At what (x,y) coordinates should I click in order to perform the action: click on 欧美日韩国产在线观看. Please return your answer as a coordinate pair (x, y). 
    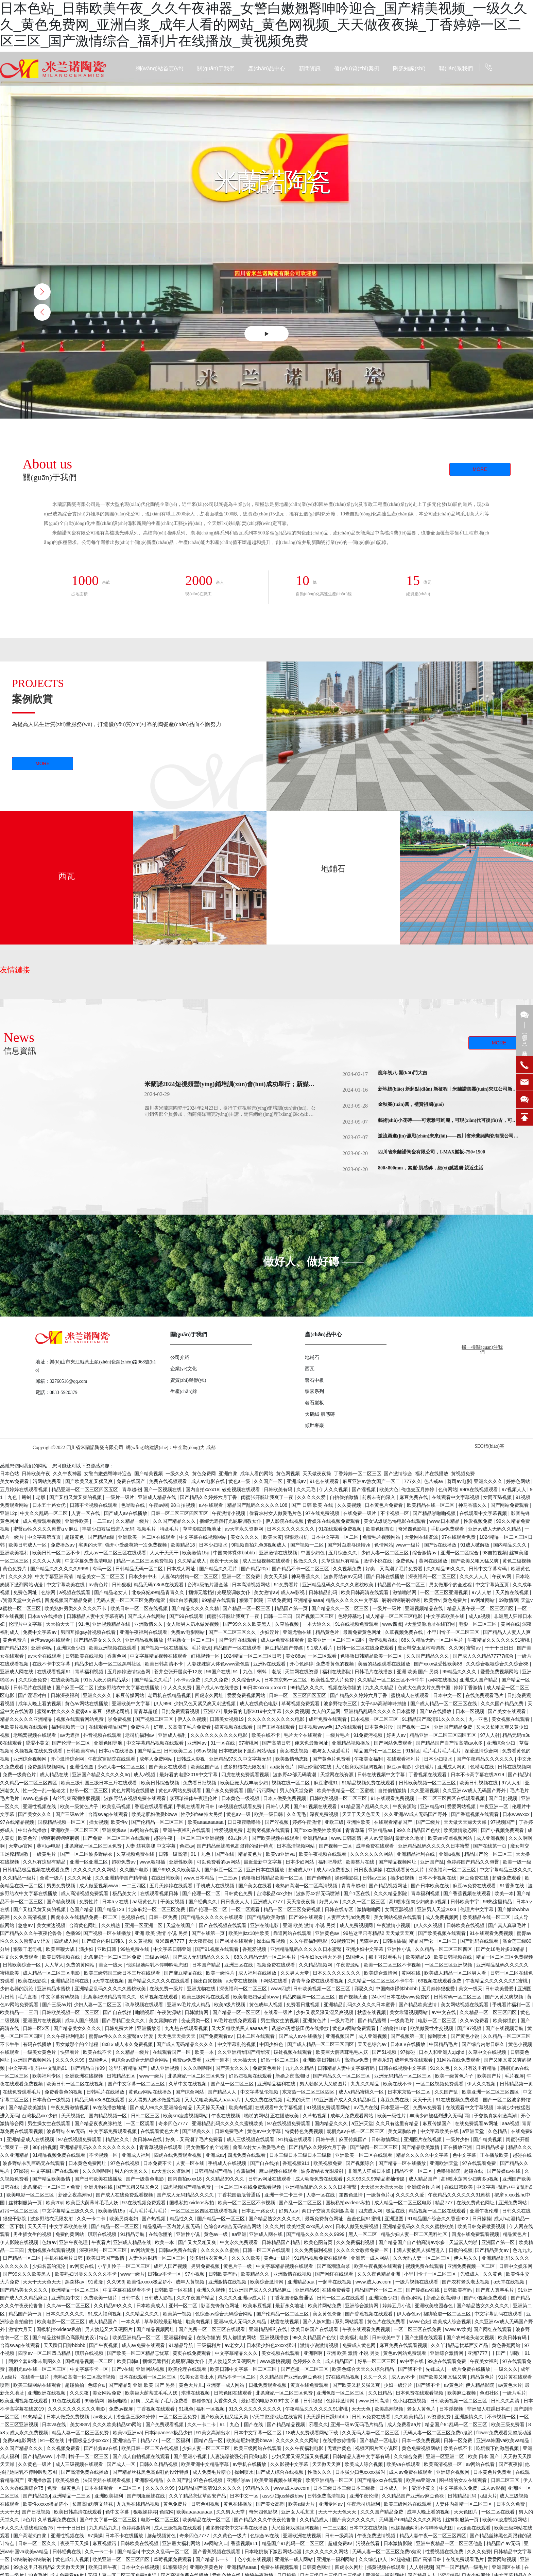
    Looking at the image, I should click on (315, 2329).